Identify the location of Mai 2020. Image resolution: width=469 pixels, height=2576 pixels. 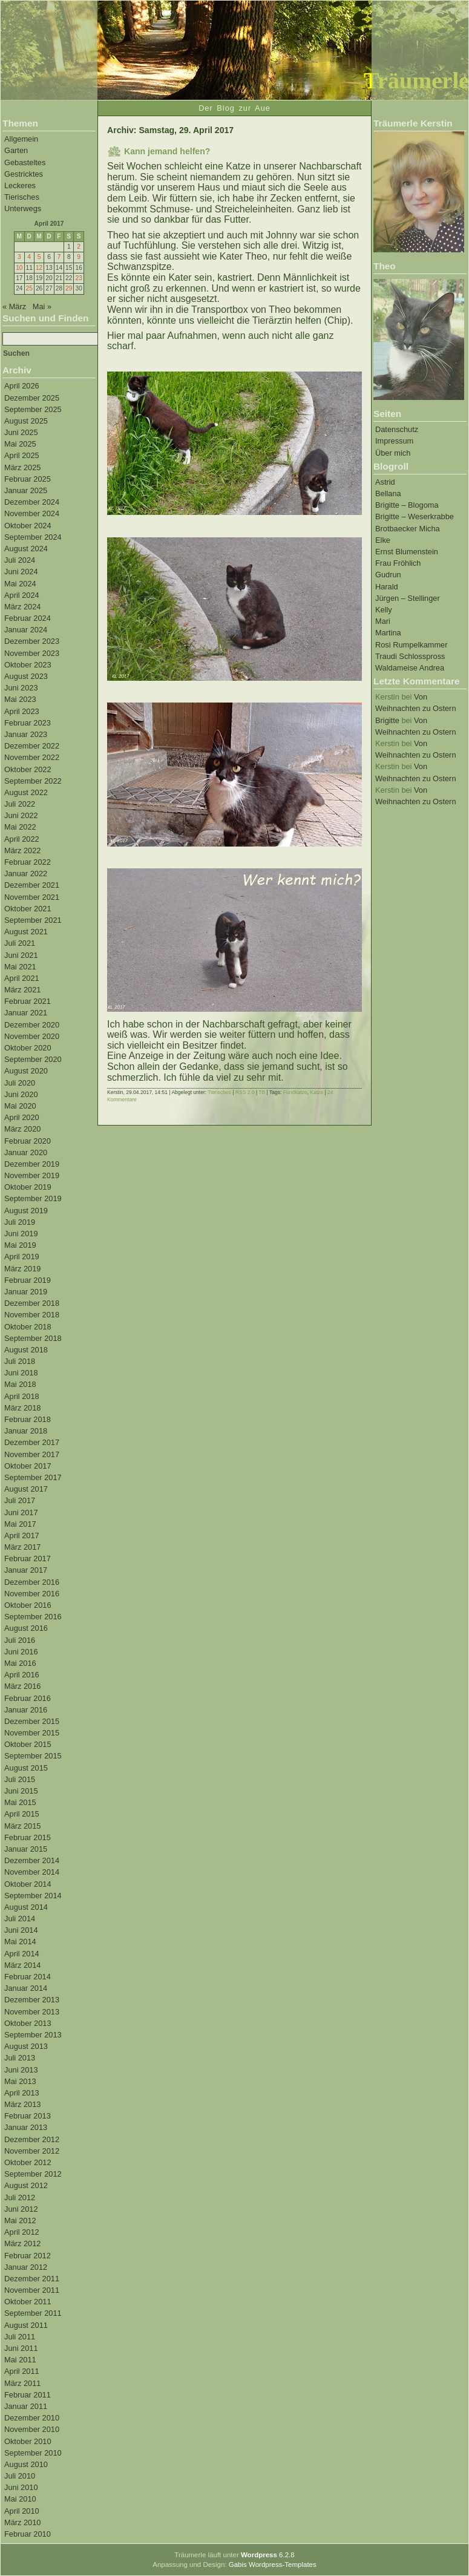
(20, 1105).